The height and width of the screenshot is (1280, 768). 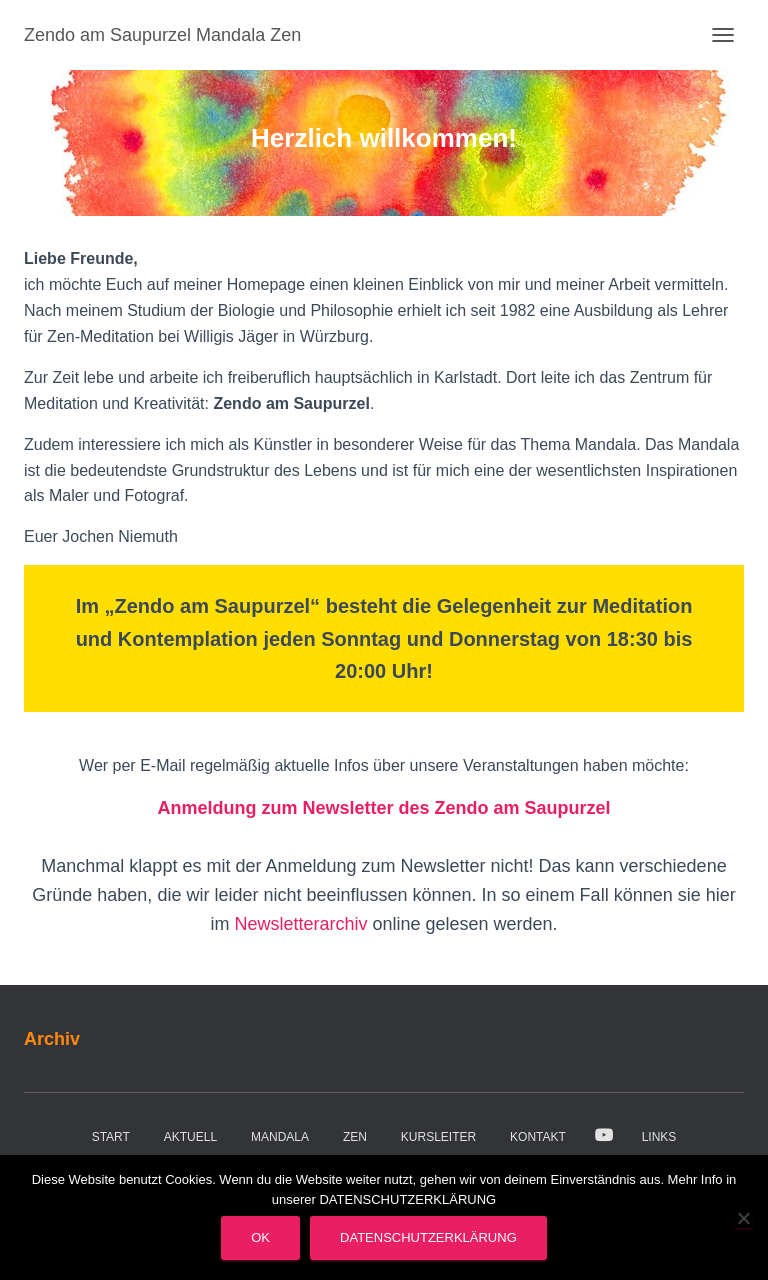 What do you see at coordinates (604, 1136) in the screenshot?
I see `Video` at bounding box center [604, 1136].